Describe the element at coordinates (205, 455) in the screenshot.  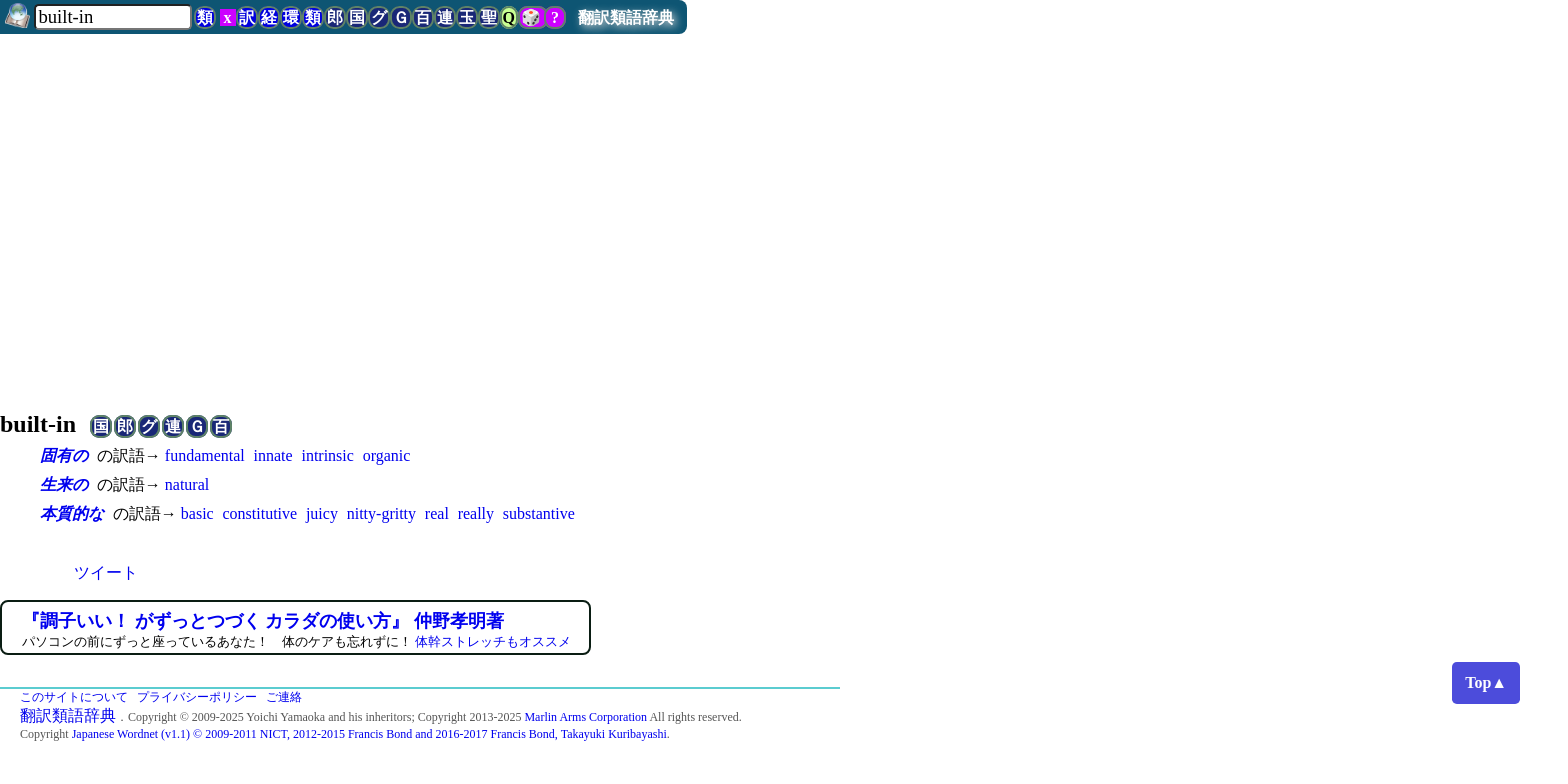
I see `fundamental` at that location.